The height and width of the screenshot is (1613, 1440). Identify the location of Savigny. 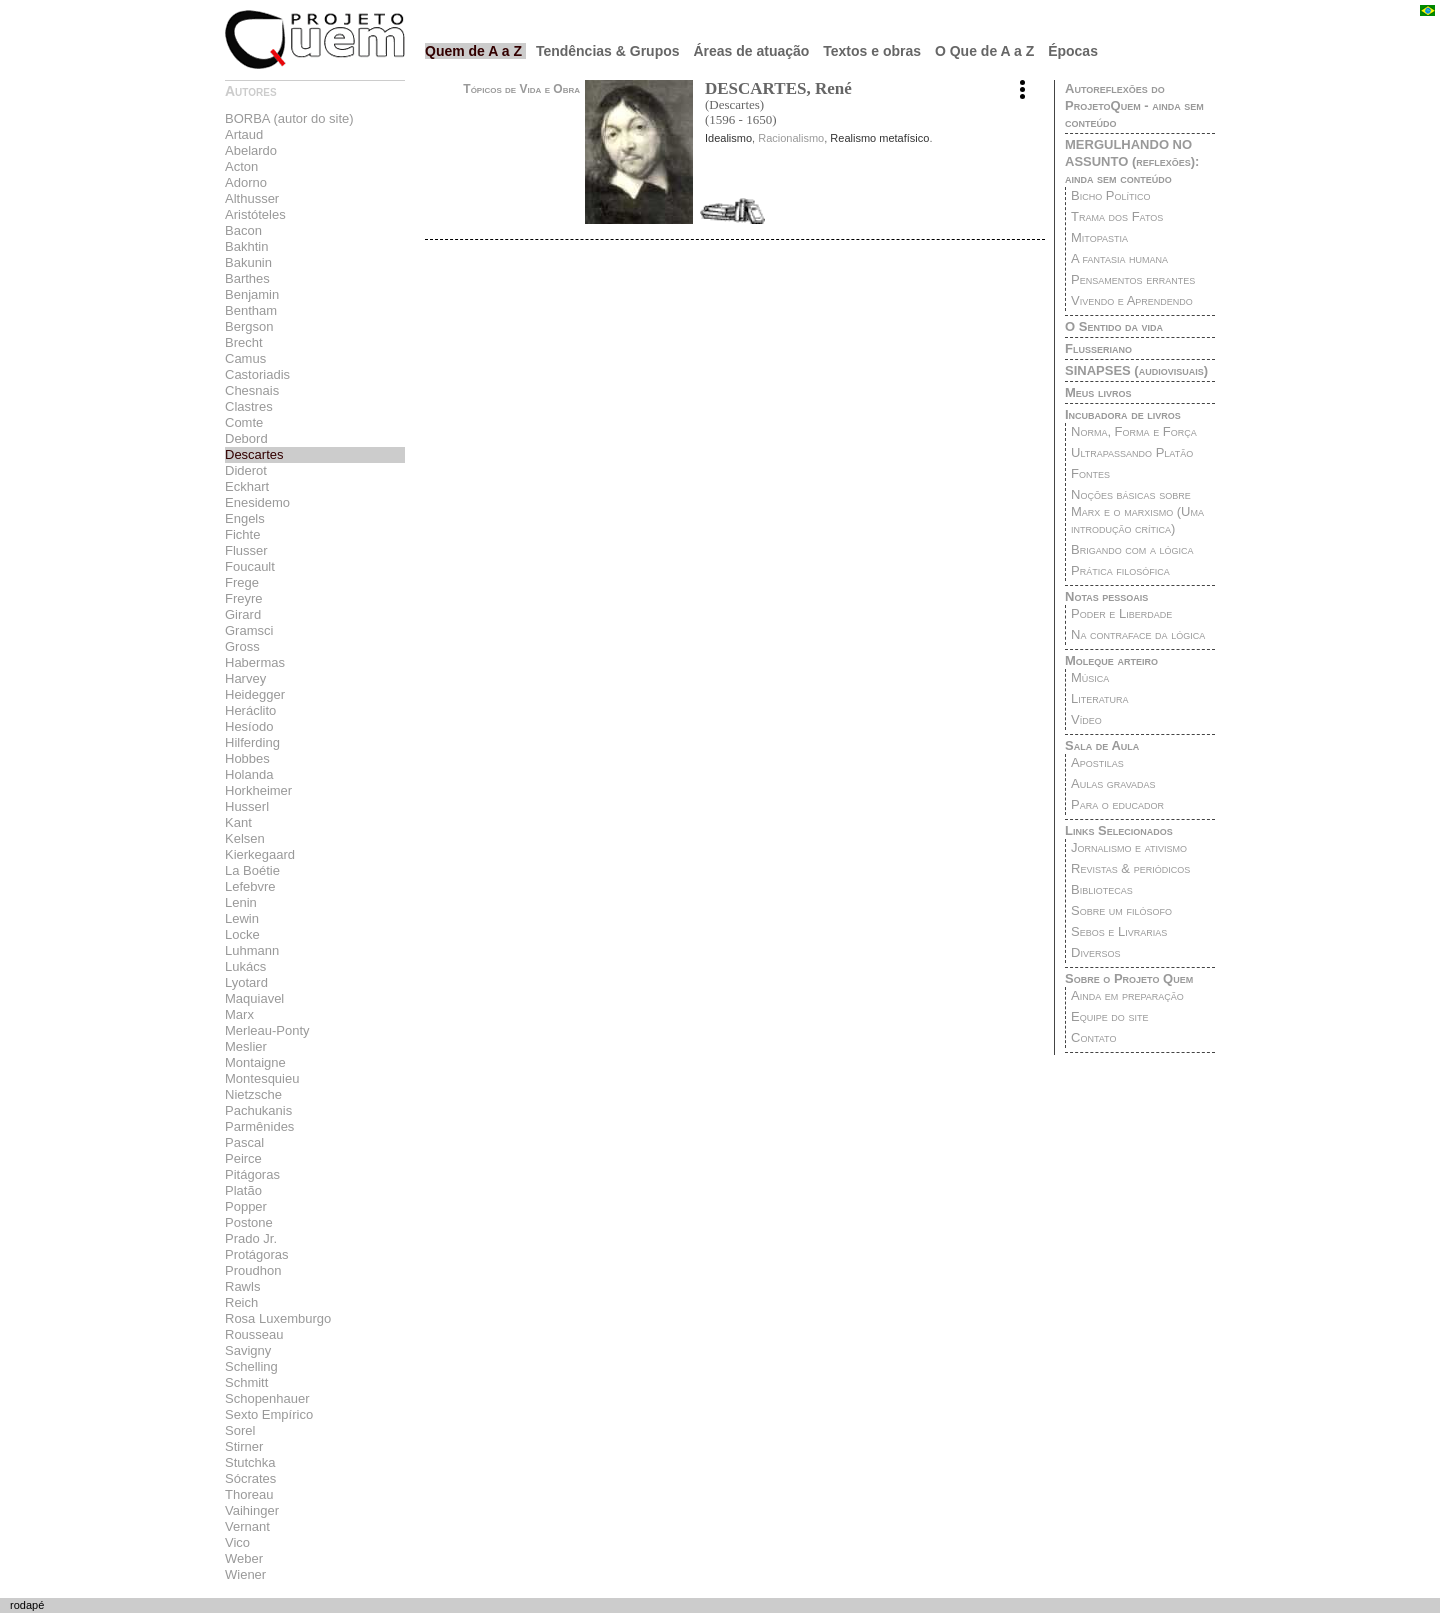
(248, 1350).